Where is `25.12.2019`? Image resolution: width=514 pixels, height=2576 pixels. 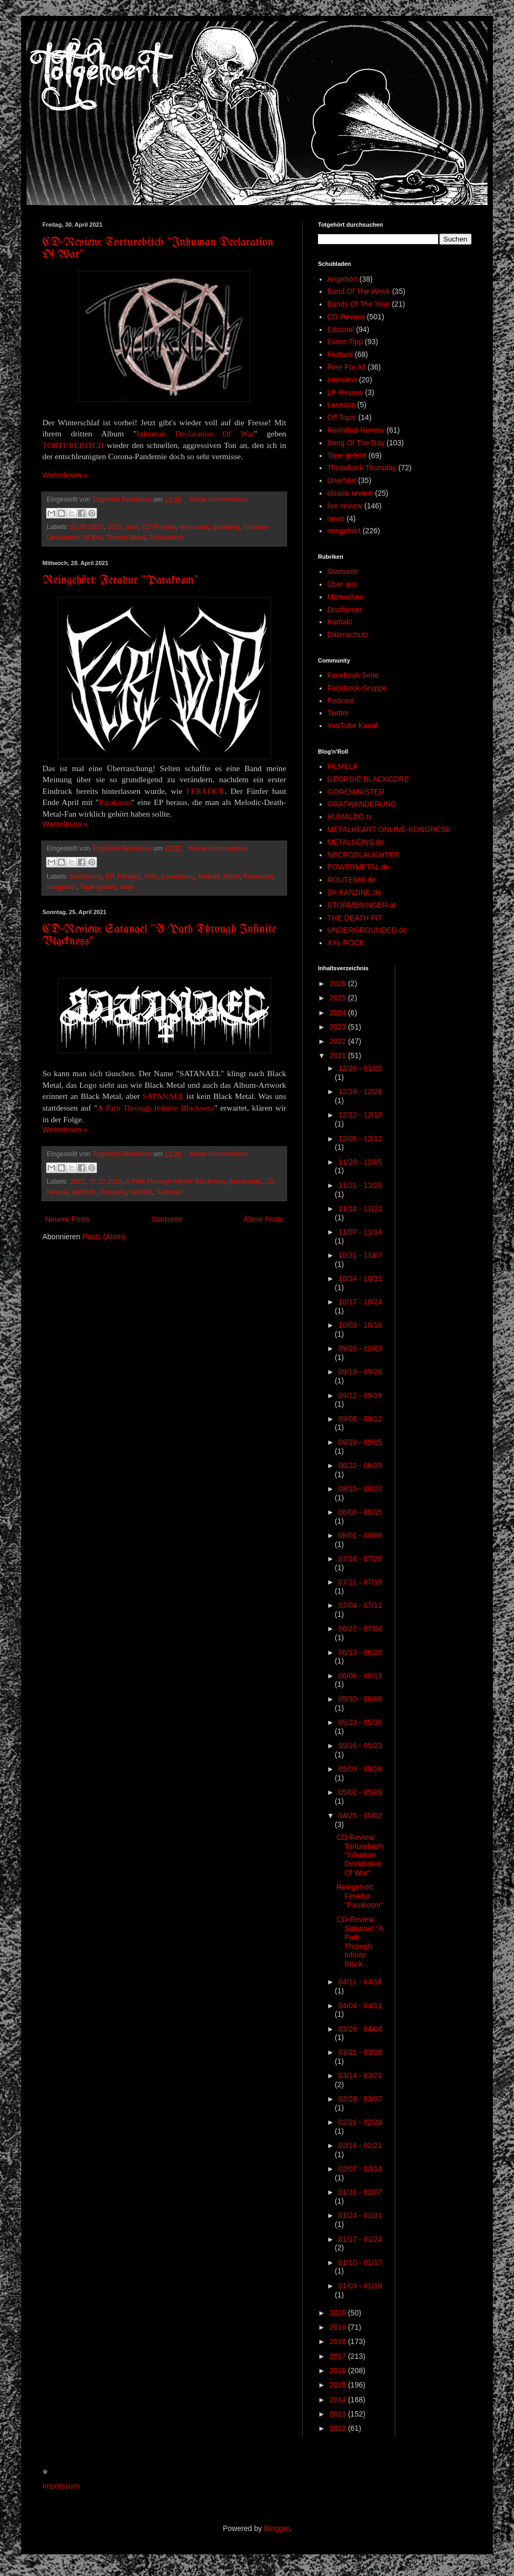
25.12.2019 is located at coordinates (105, 1181).